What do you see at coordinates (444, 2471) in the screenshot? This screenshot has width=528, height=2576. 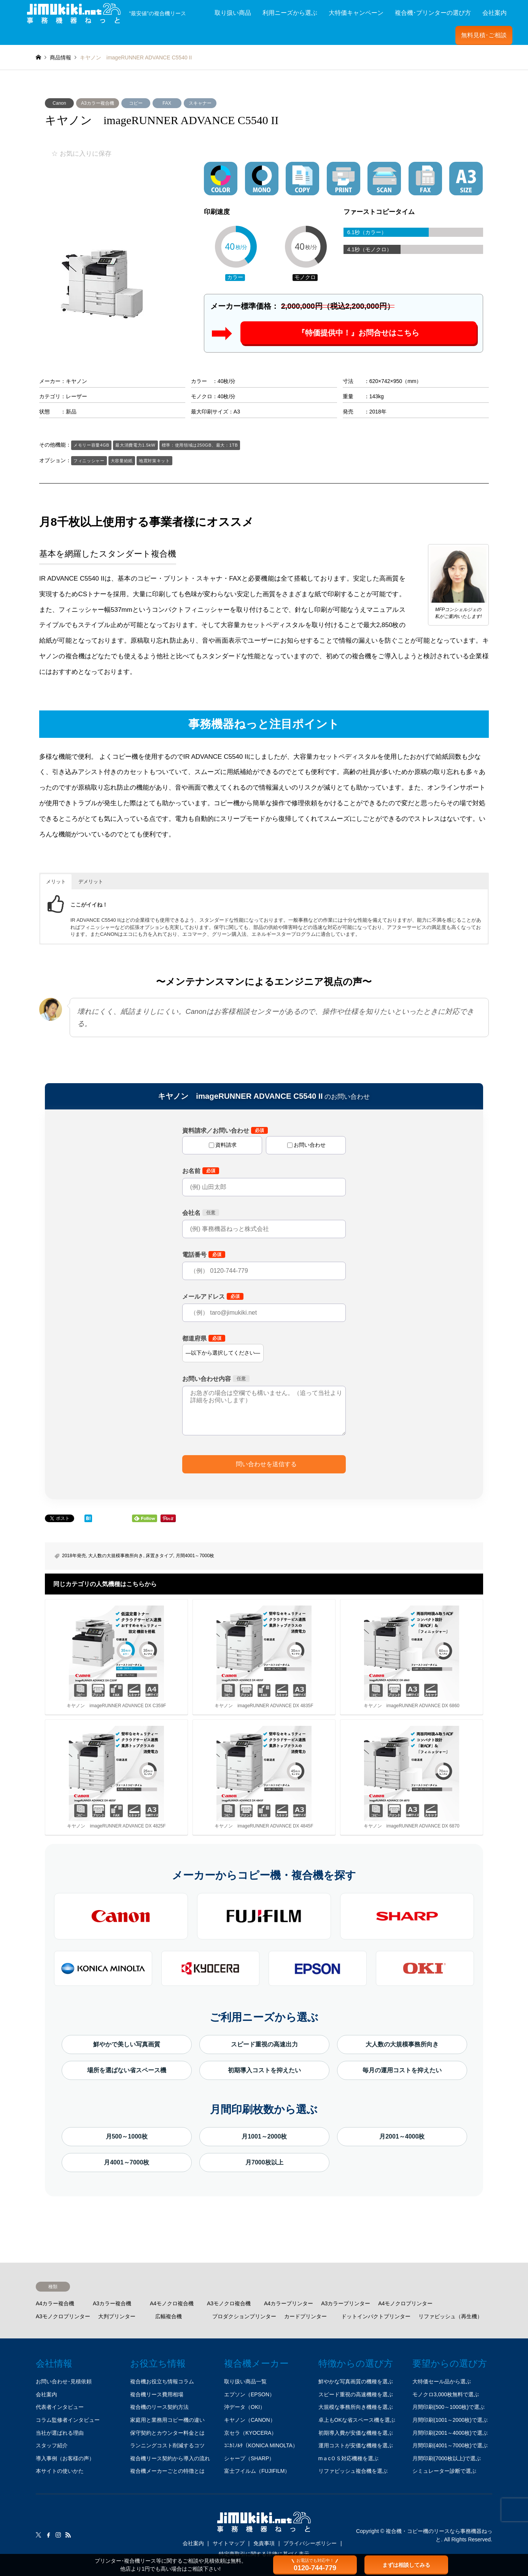 I see `シミュレーター診断で選ぶ` at bounding box center [444, 2471].